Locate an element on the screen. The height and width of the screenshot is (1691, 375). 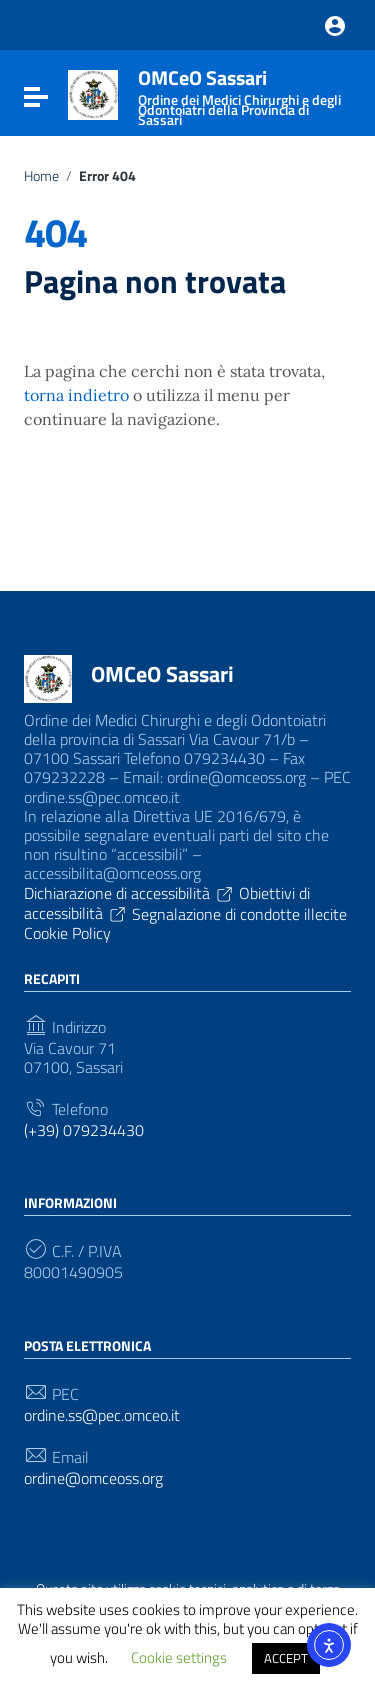
OMCeO Sassari is located at coordinates (162, 674).